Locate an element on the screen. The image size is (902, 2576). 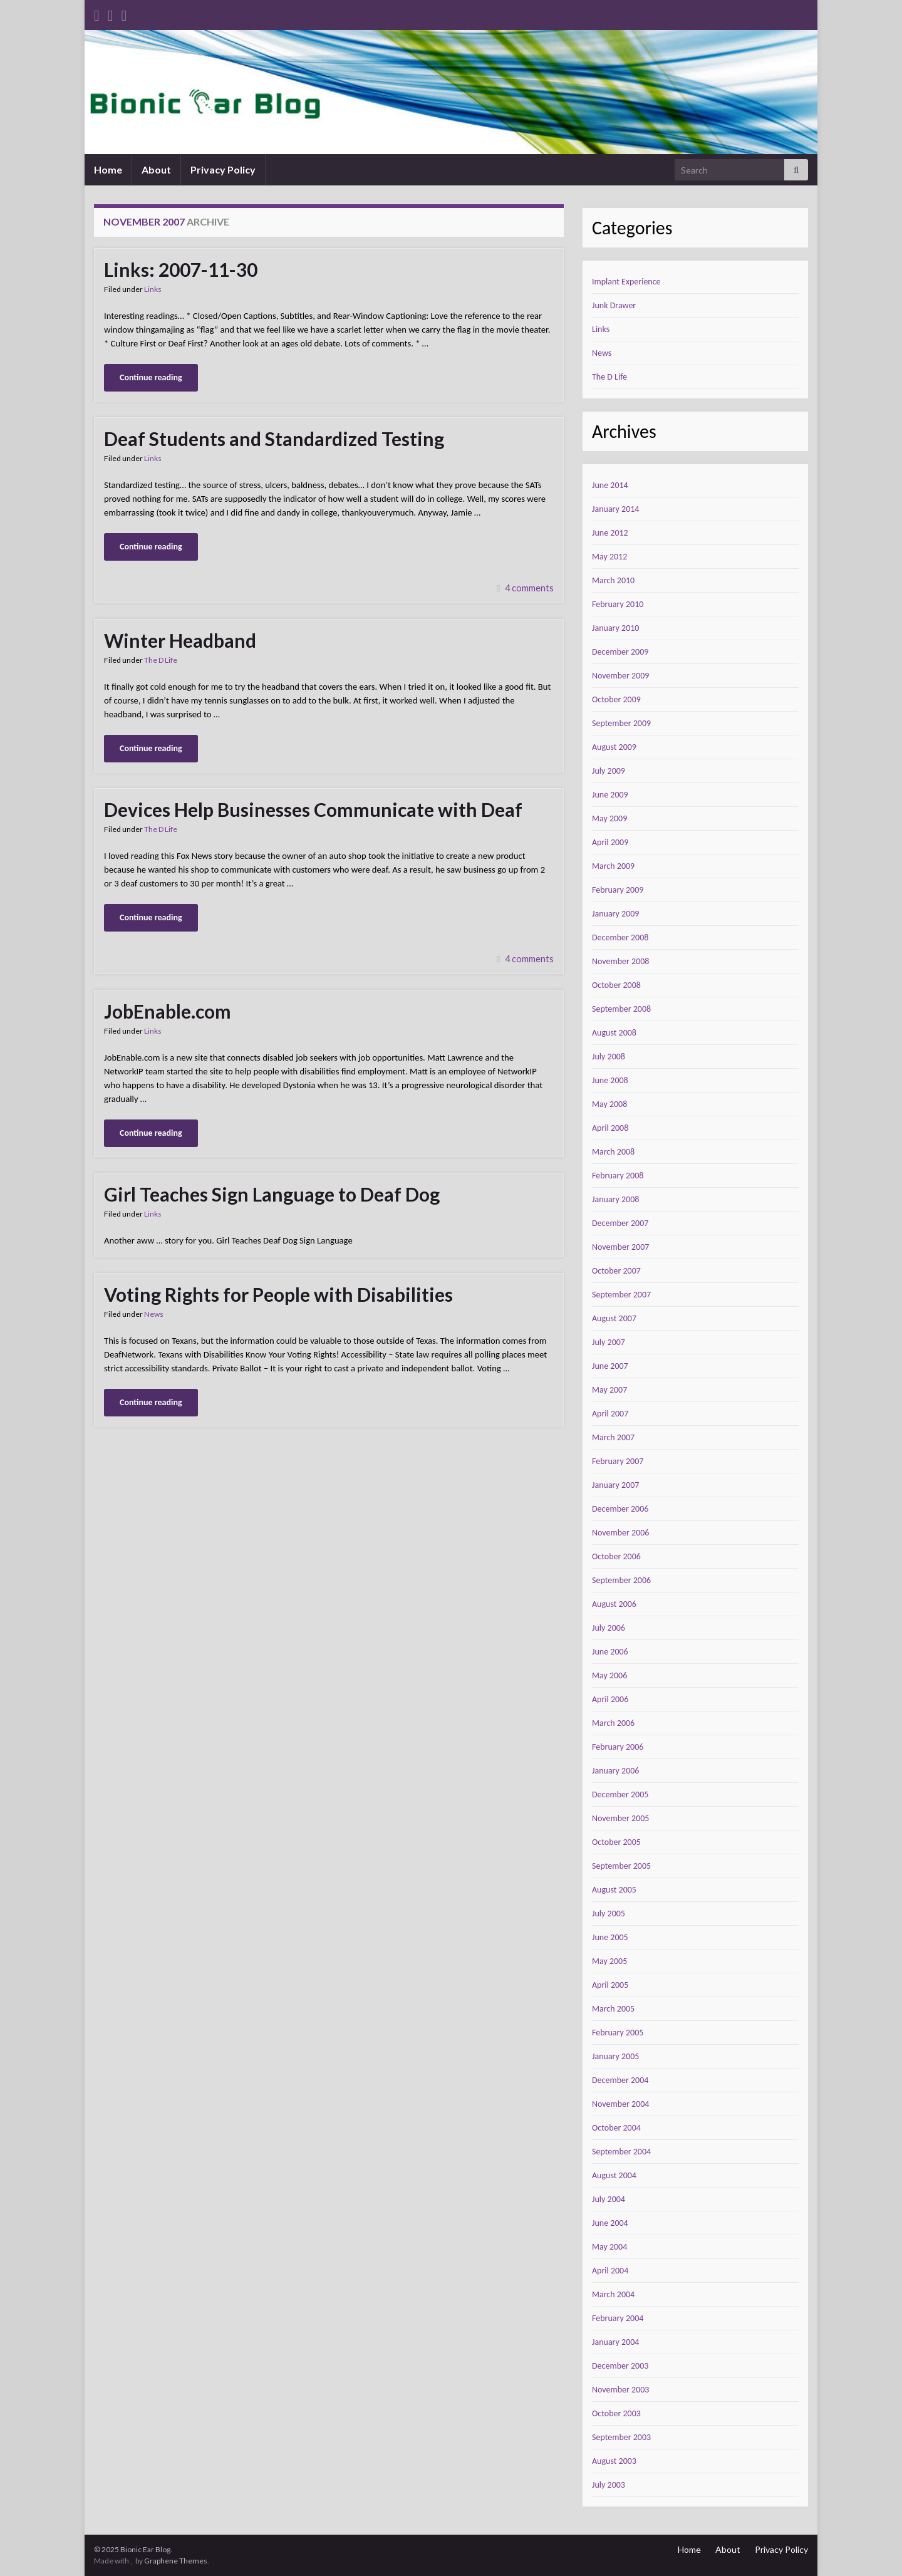
November 2003 is located at coordinates (620, 2389).